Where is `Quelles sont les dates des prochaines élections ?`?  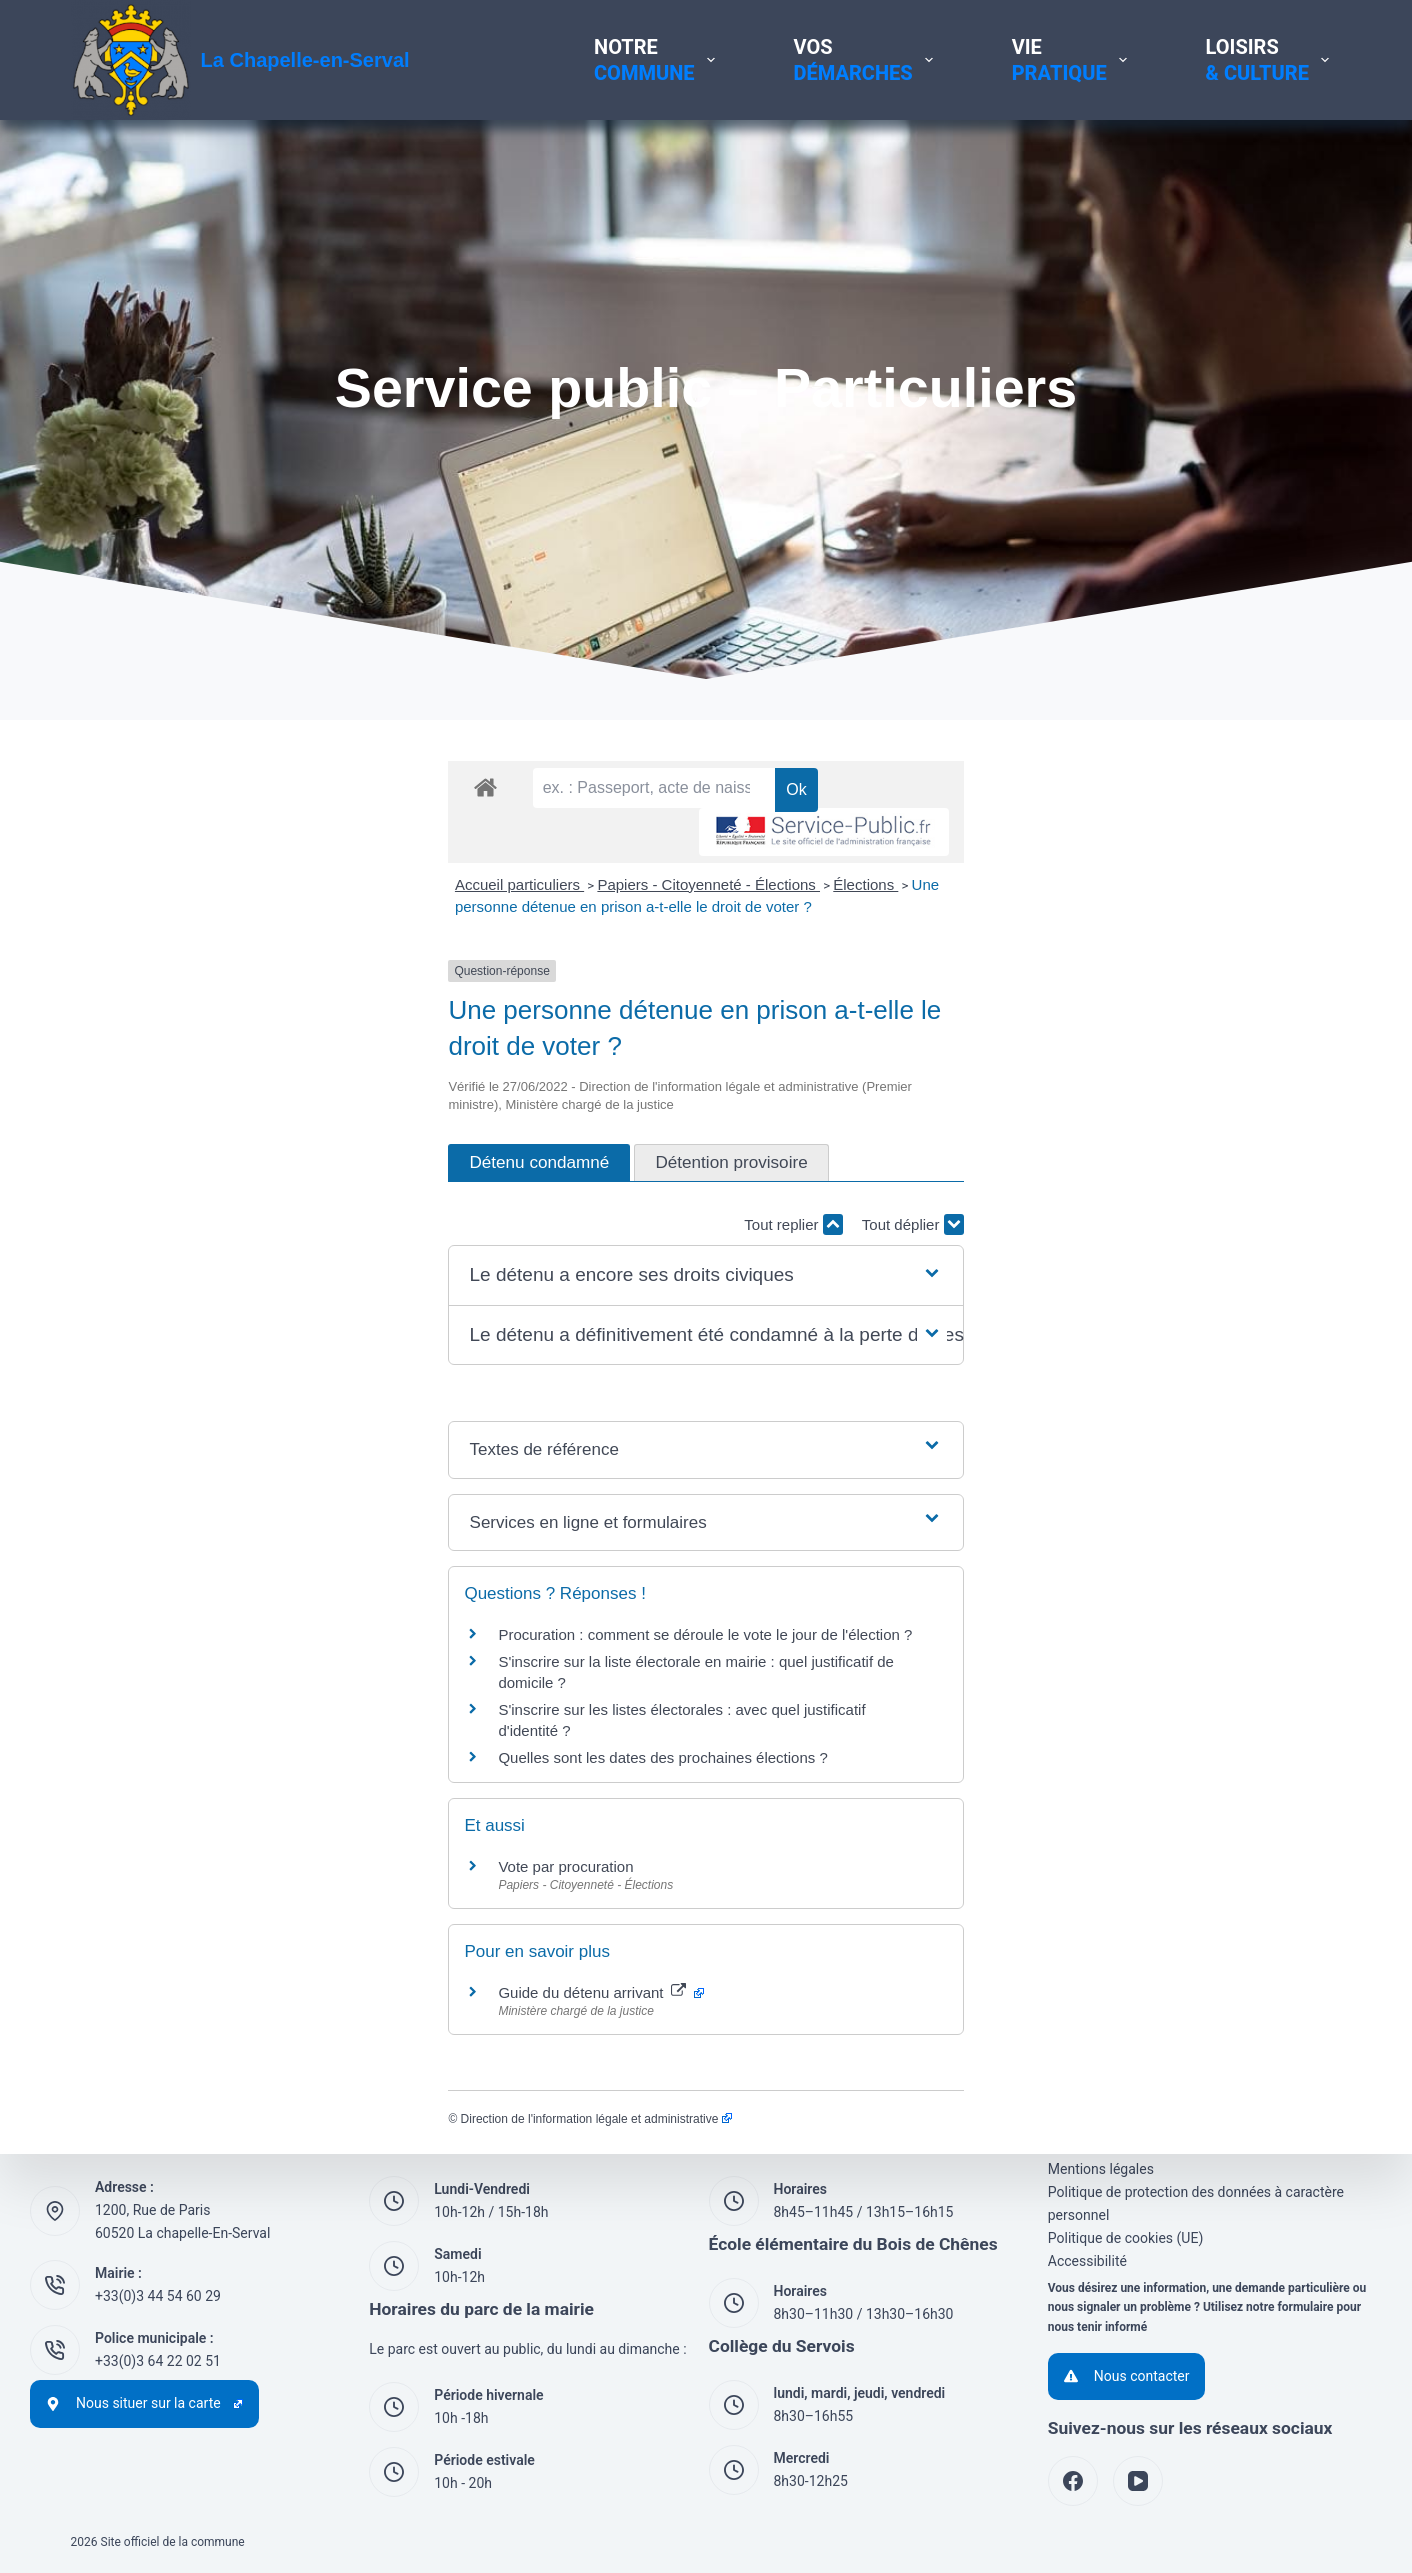 Quelles sont les dates des prochaines élections ? is located at coordinates (285, 1726).